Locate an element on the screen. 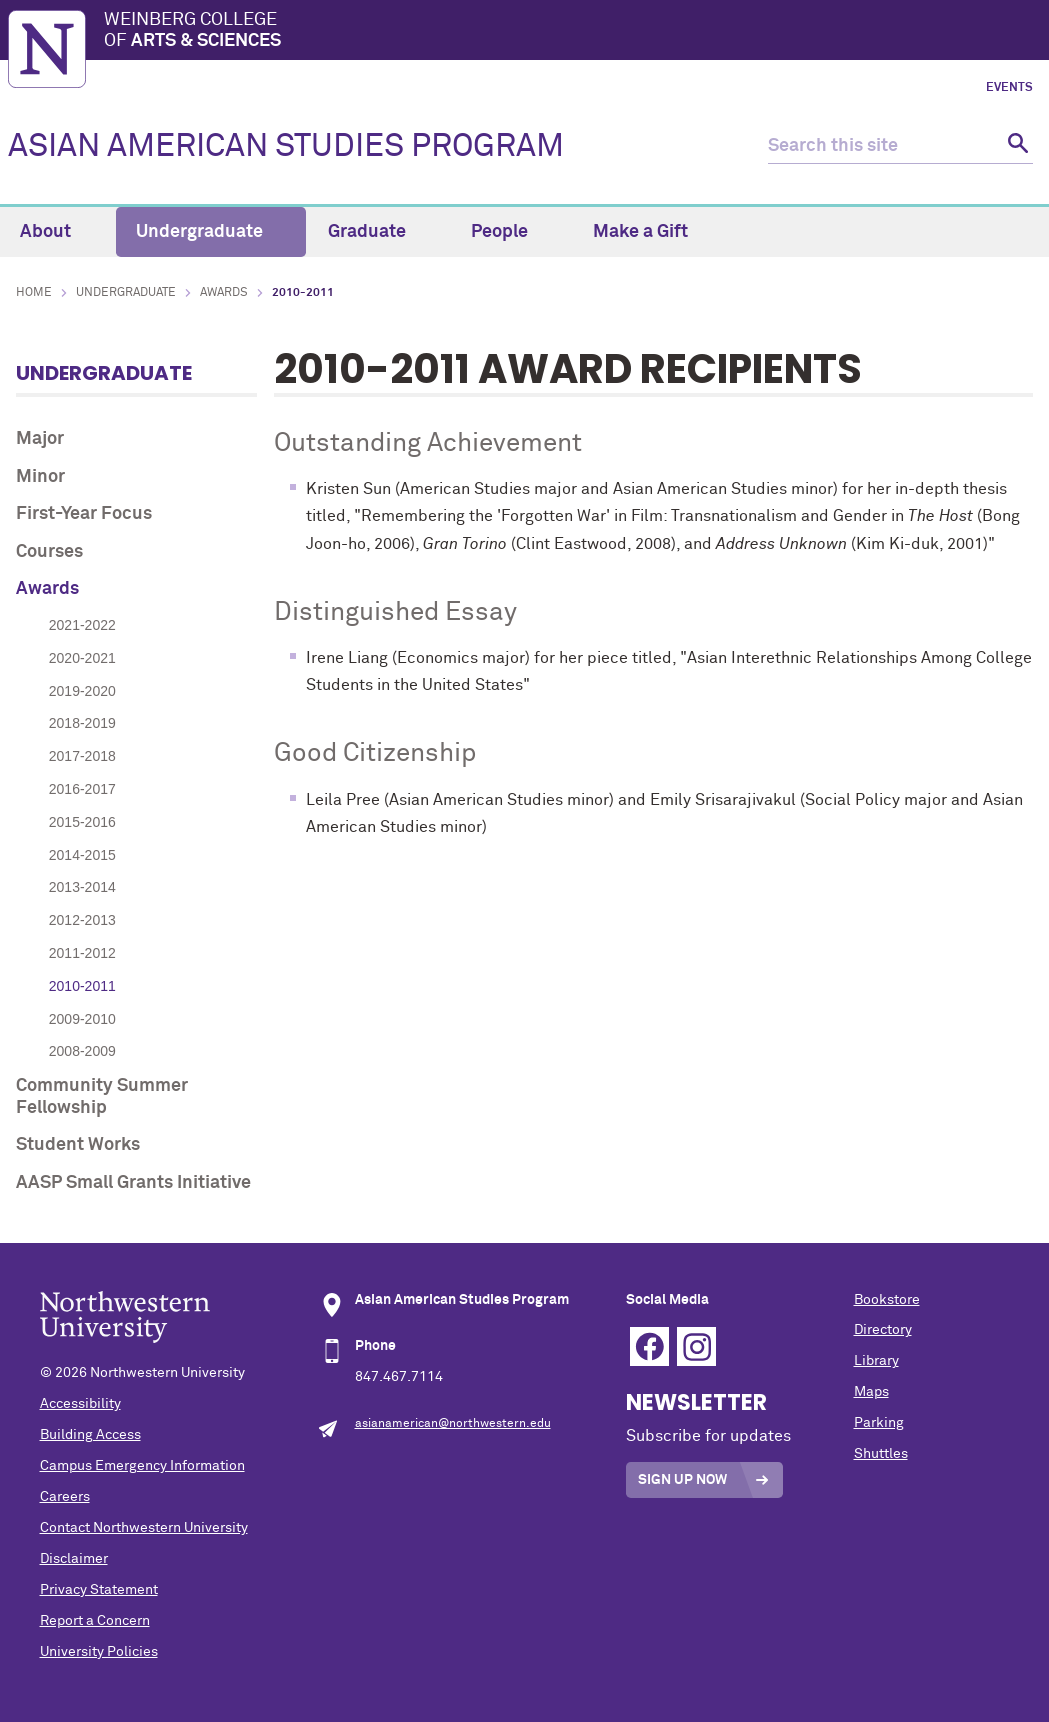  Instagram is located at coordinates (696, 1346).